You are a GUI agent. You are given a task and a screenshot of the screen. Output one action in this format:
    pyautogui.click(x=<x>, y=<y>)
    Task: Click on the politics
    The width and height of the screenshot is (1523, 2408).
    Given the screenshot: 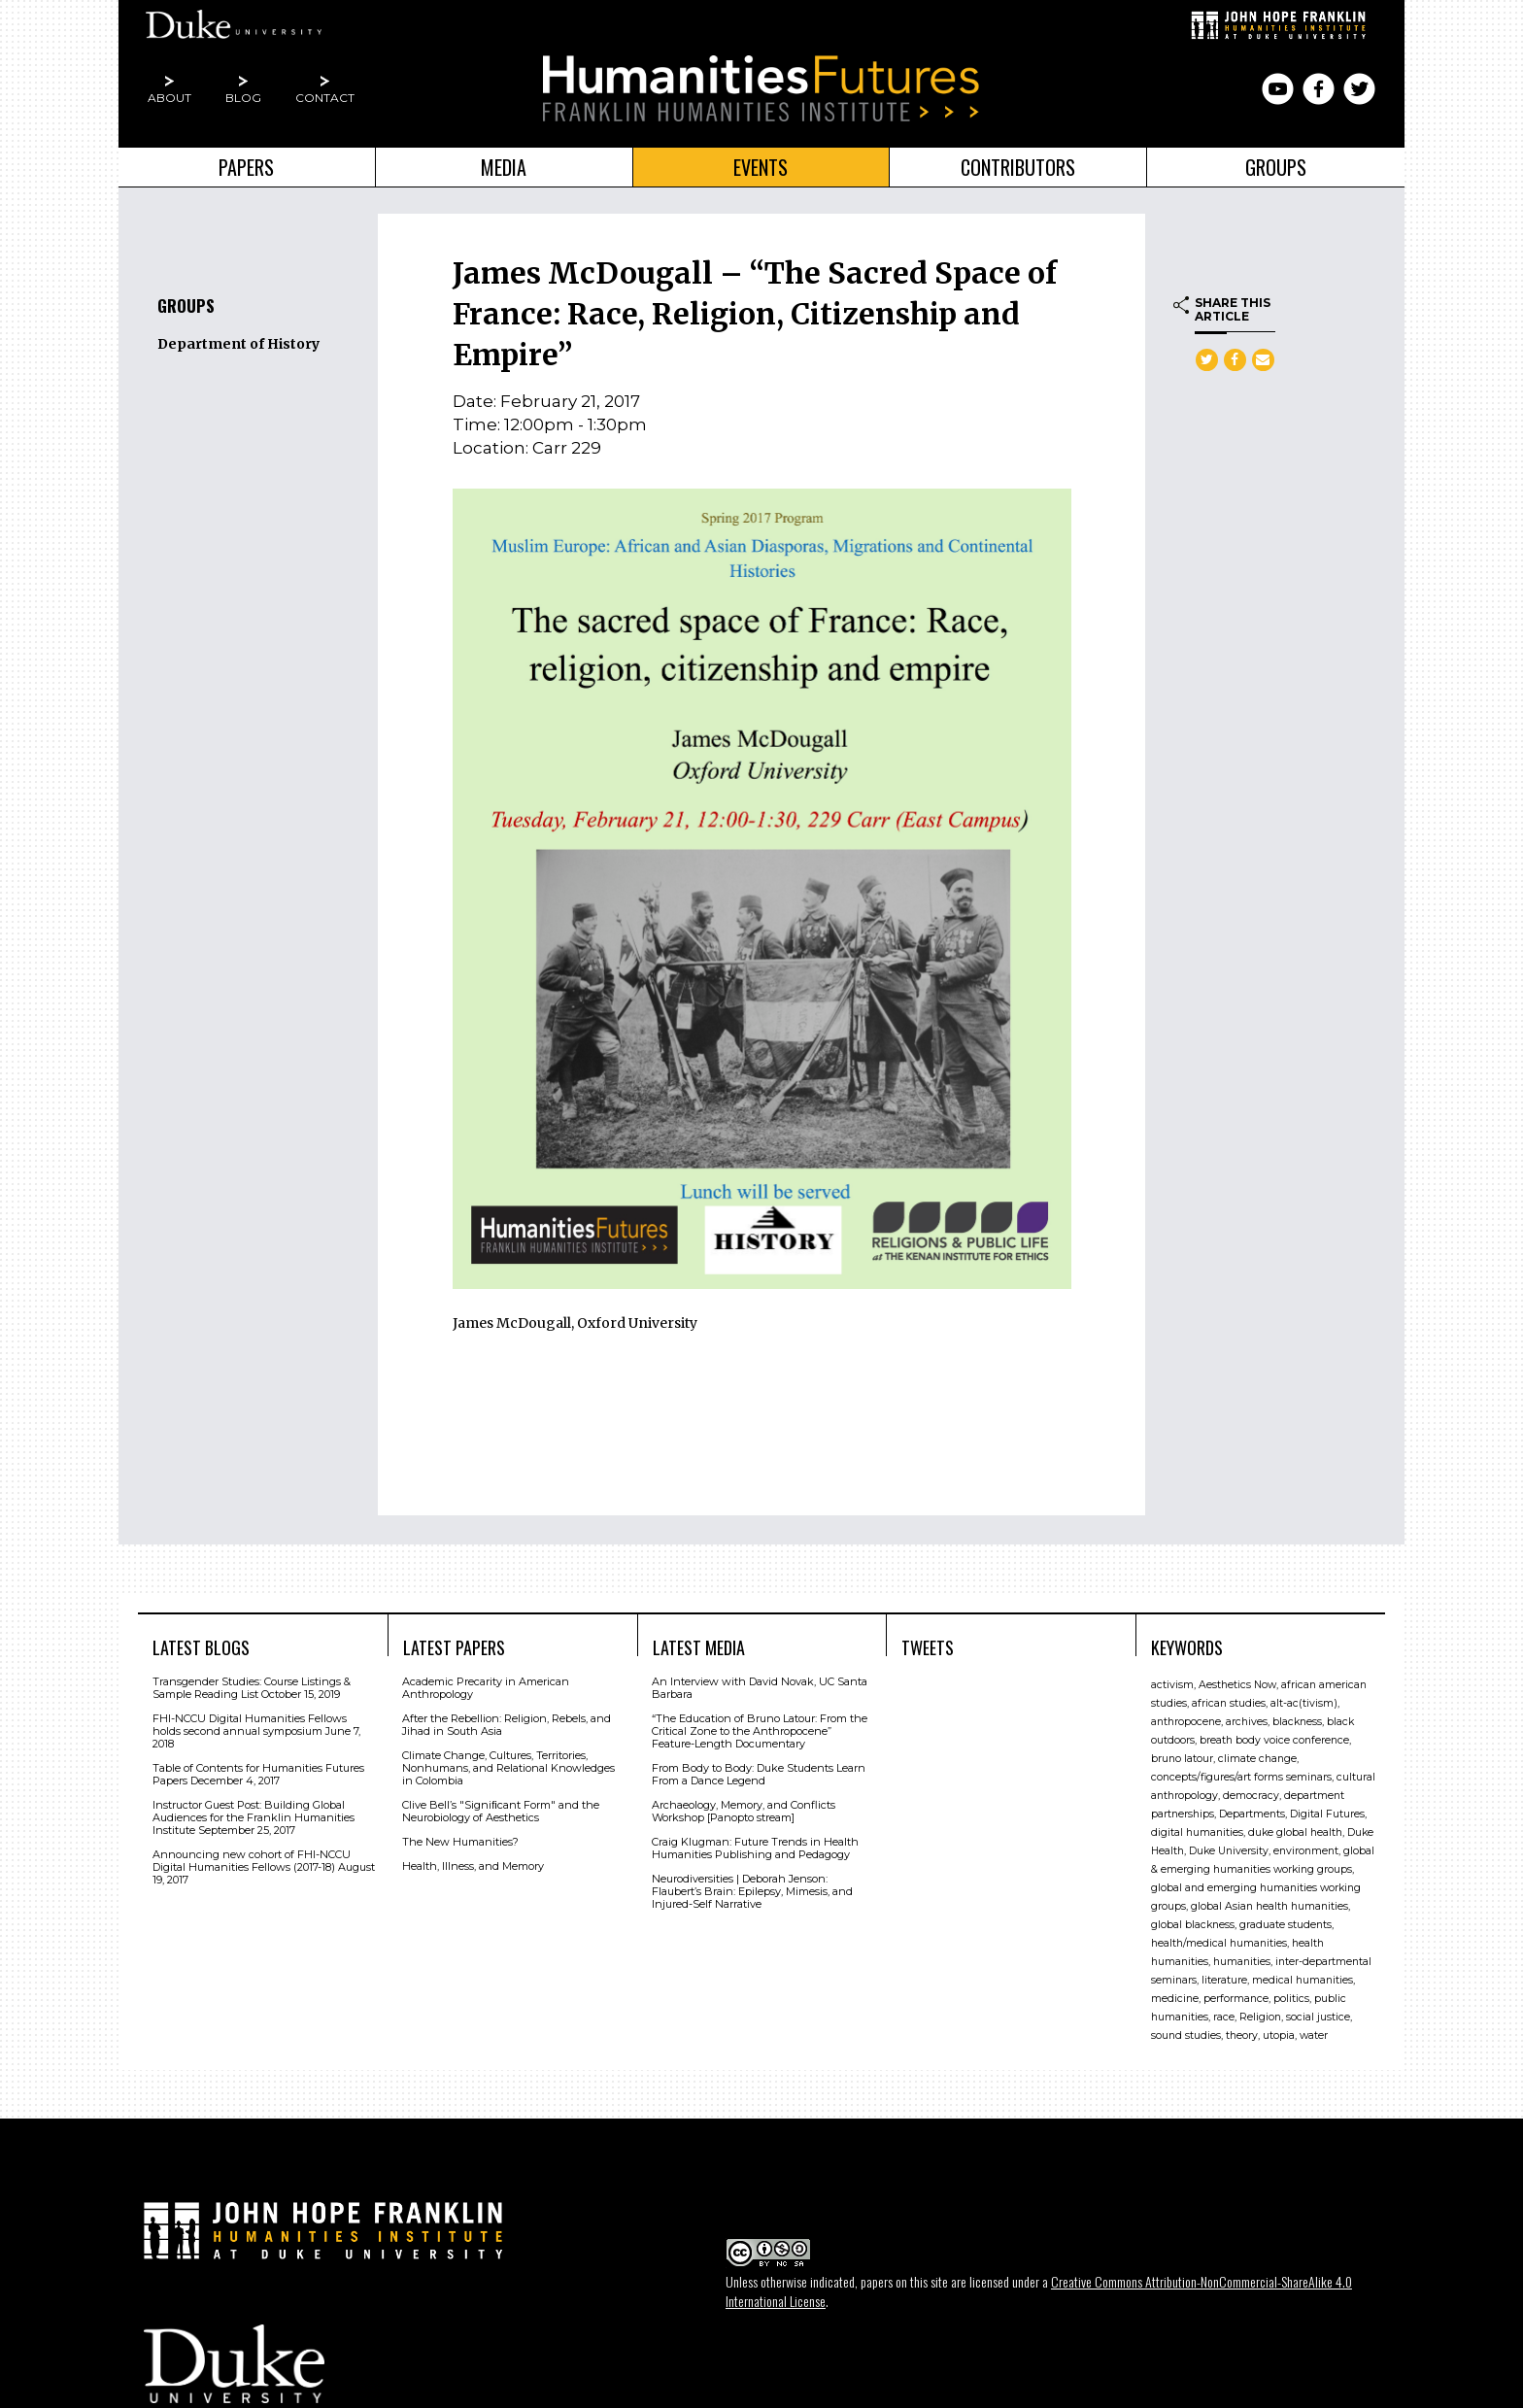 What is the action you would take?
    pyautogui.click(x=1291, y=1996)
    